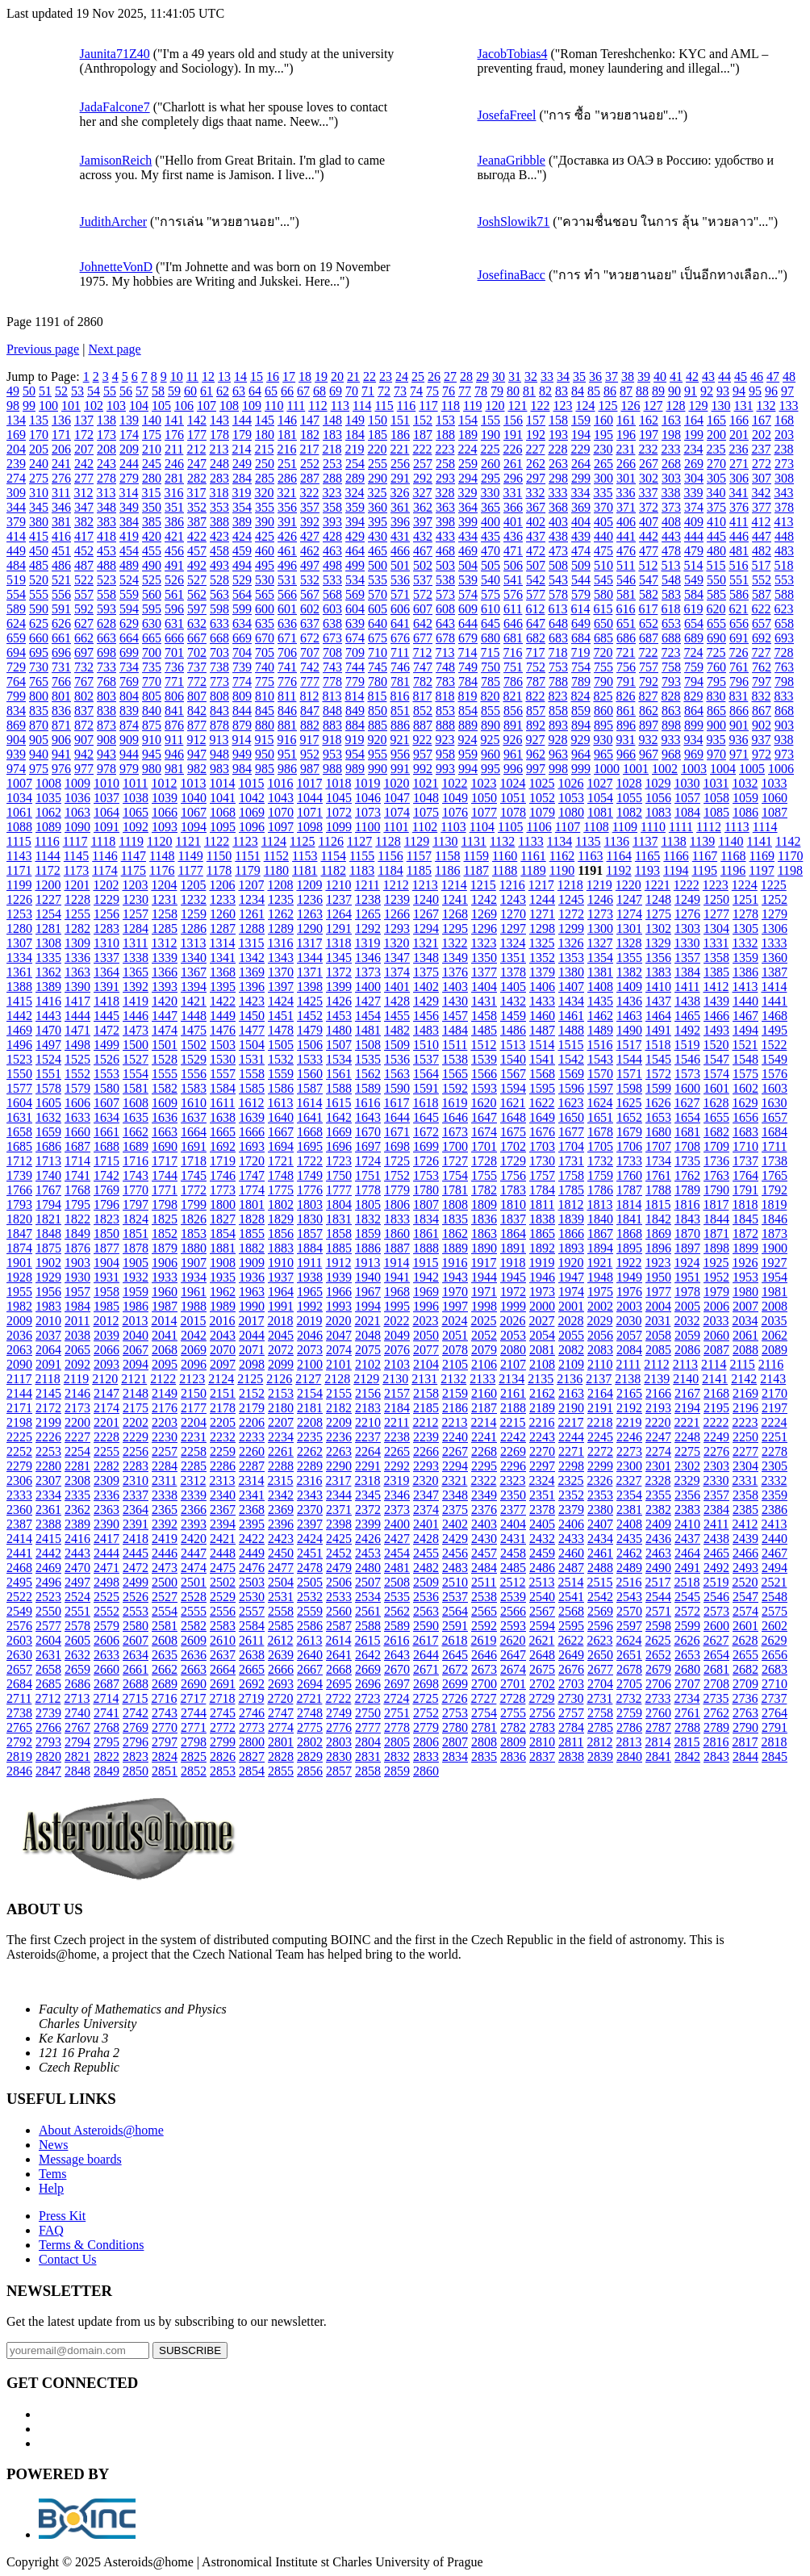 Image resolution: width=810 pixels, height=2576 pixels. What do you see at coordinates (77, 1015) in the screenshot?
I see `1444` at bounding box center [77, 1015].